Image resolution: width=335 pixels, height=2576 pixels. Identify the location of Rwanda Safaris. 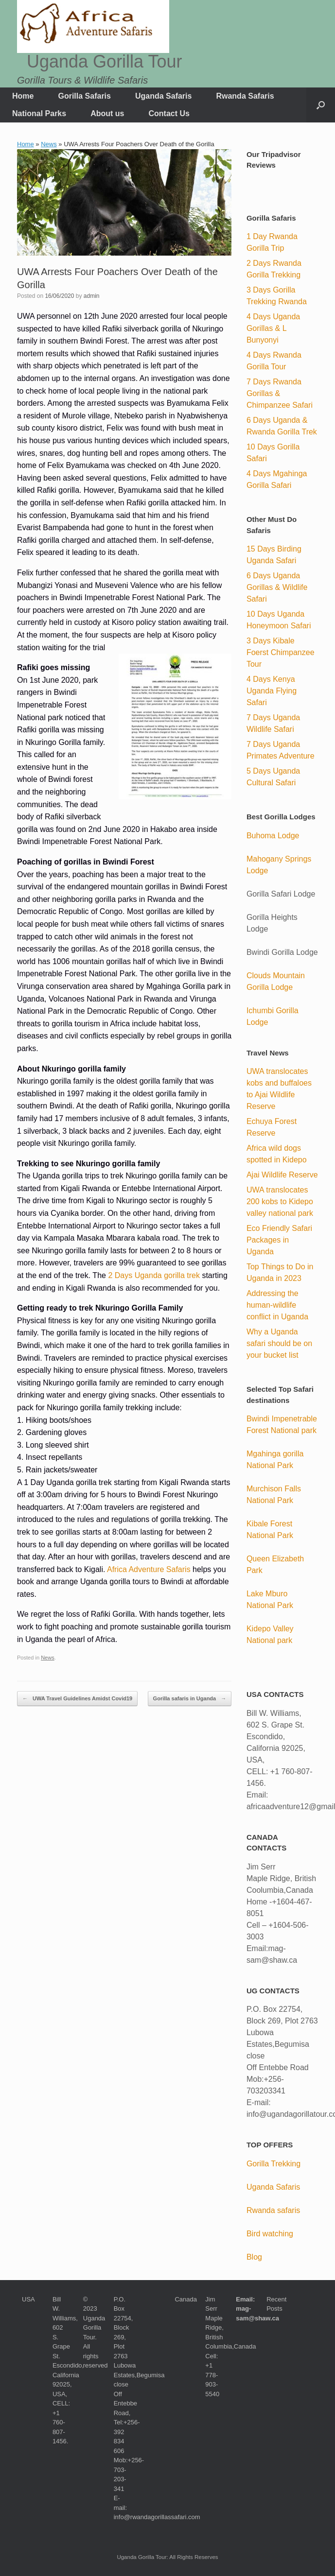
(245, 96).